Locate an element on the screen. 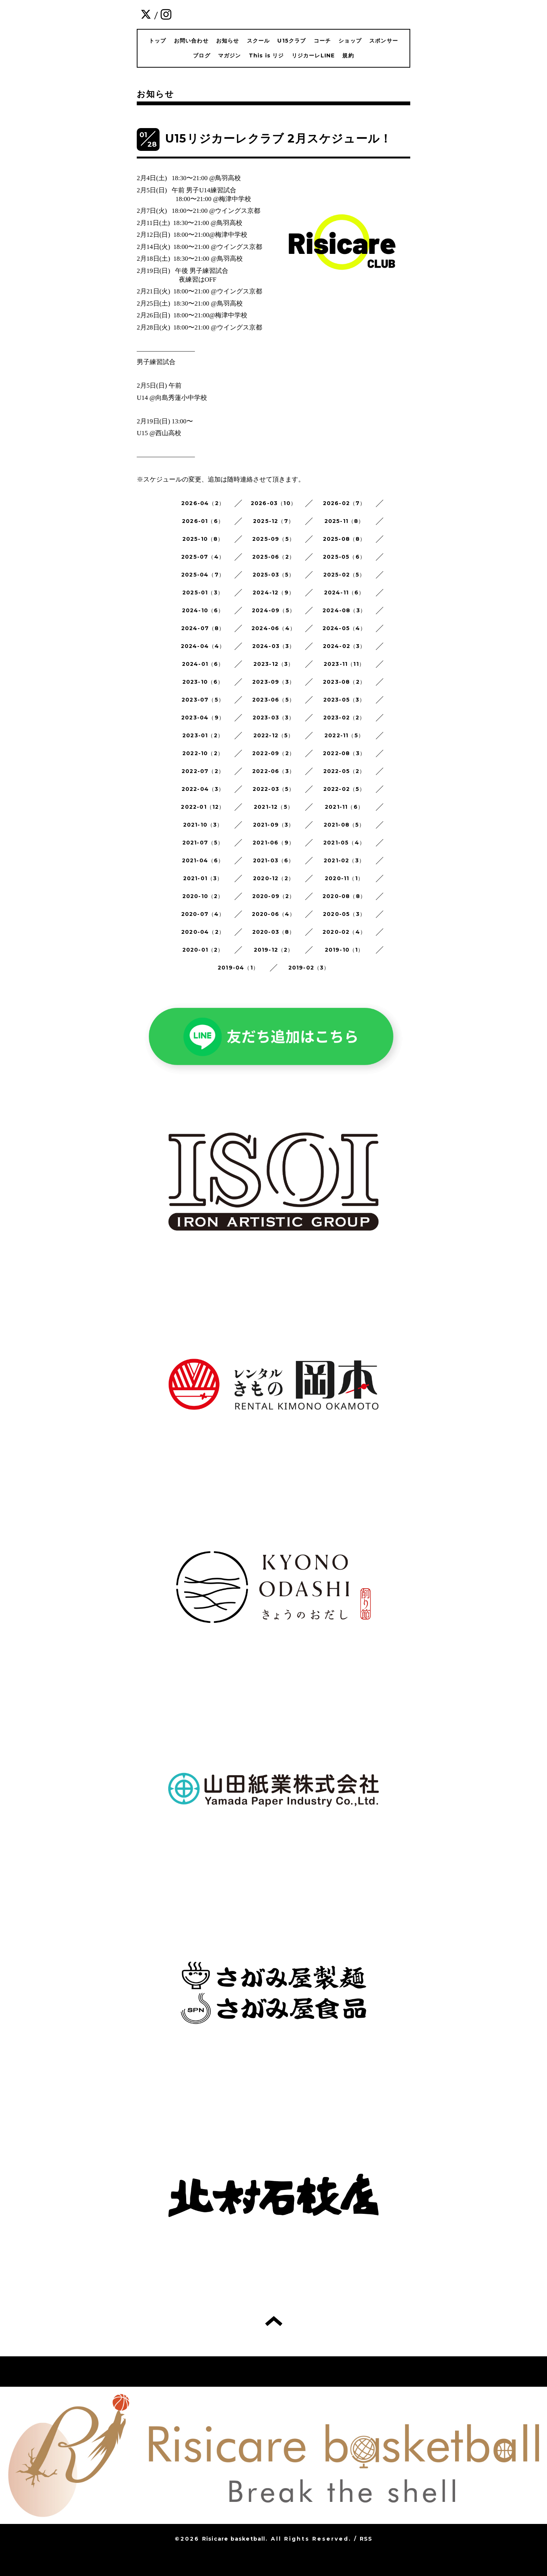  RSS is located at coordinates (366, 2538).